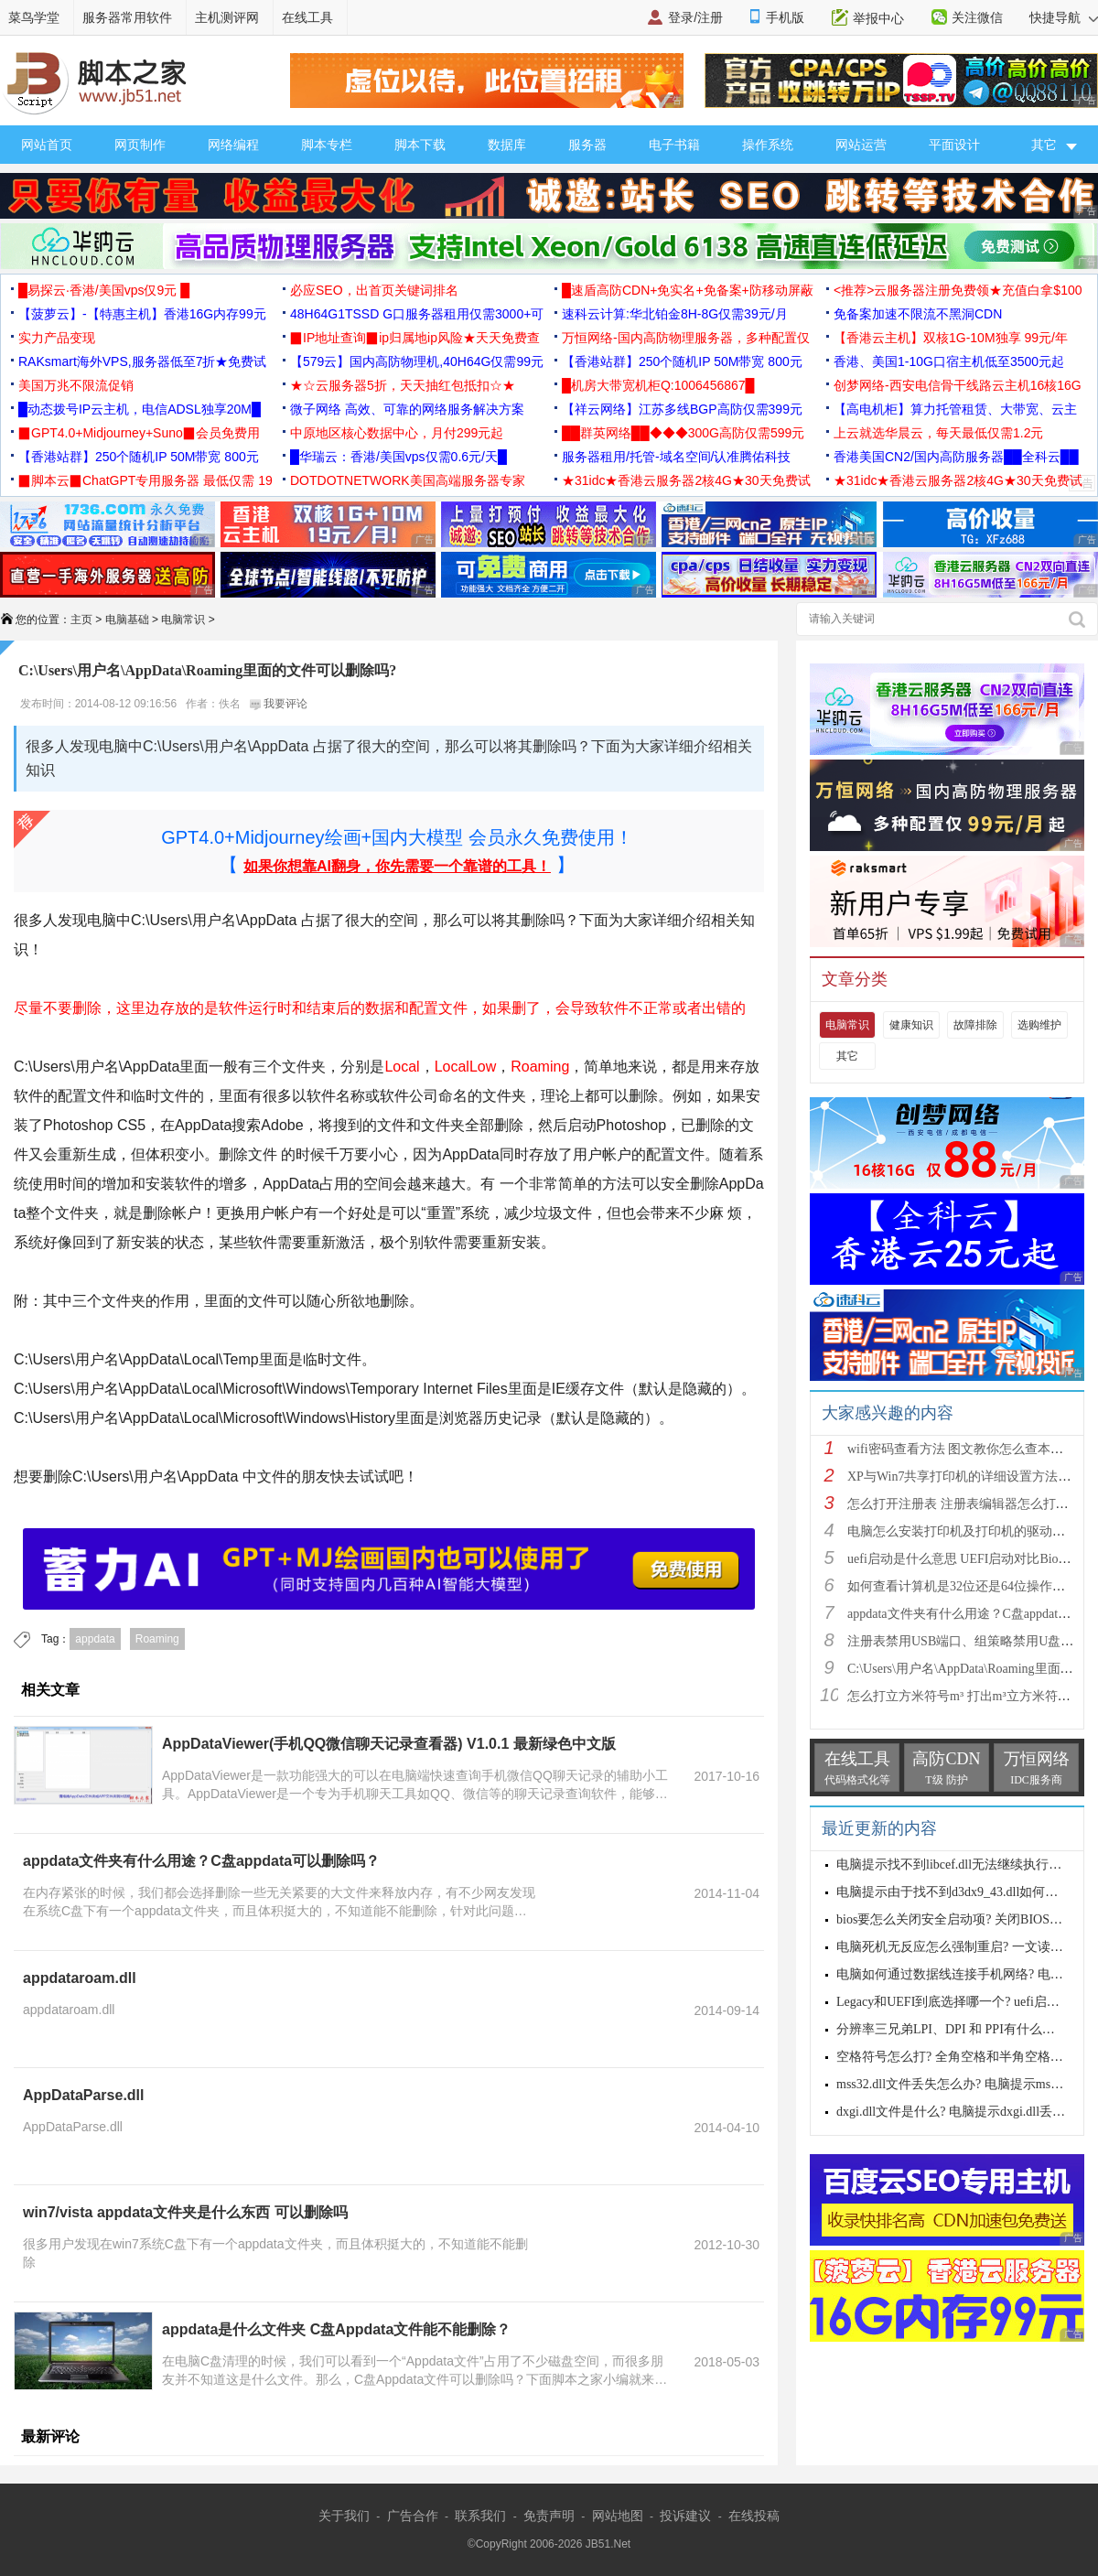 Image resolution: width=1098 pixels, height=2576 pixels. Describe the element at coordinates (227, 17) in the screenshot. I see `主机测评网` at that location.